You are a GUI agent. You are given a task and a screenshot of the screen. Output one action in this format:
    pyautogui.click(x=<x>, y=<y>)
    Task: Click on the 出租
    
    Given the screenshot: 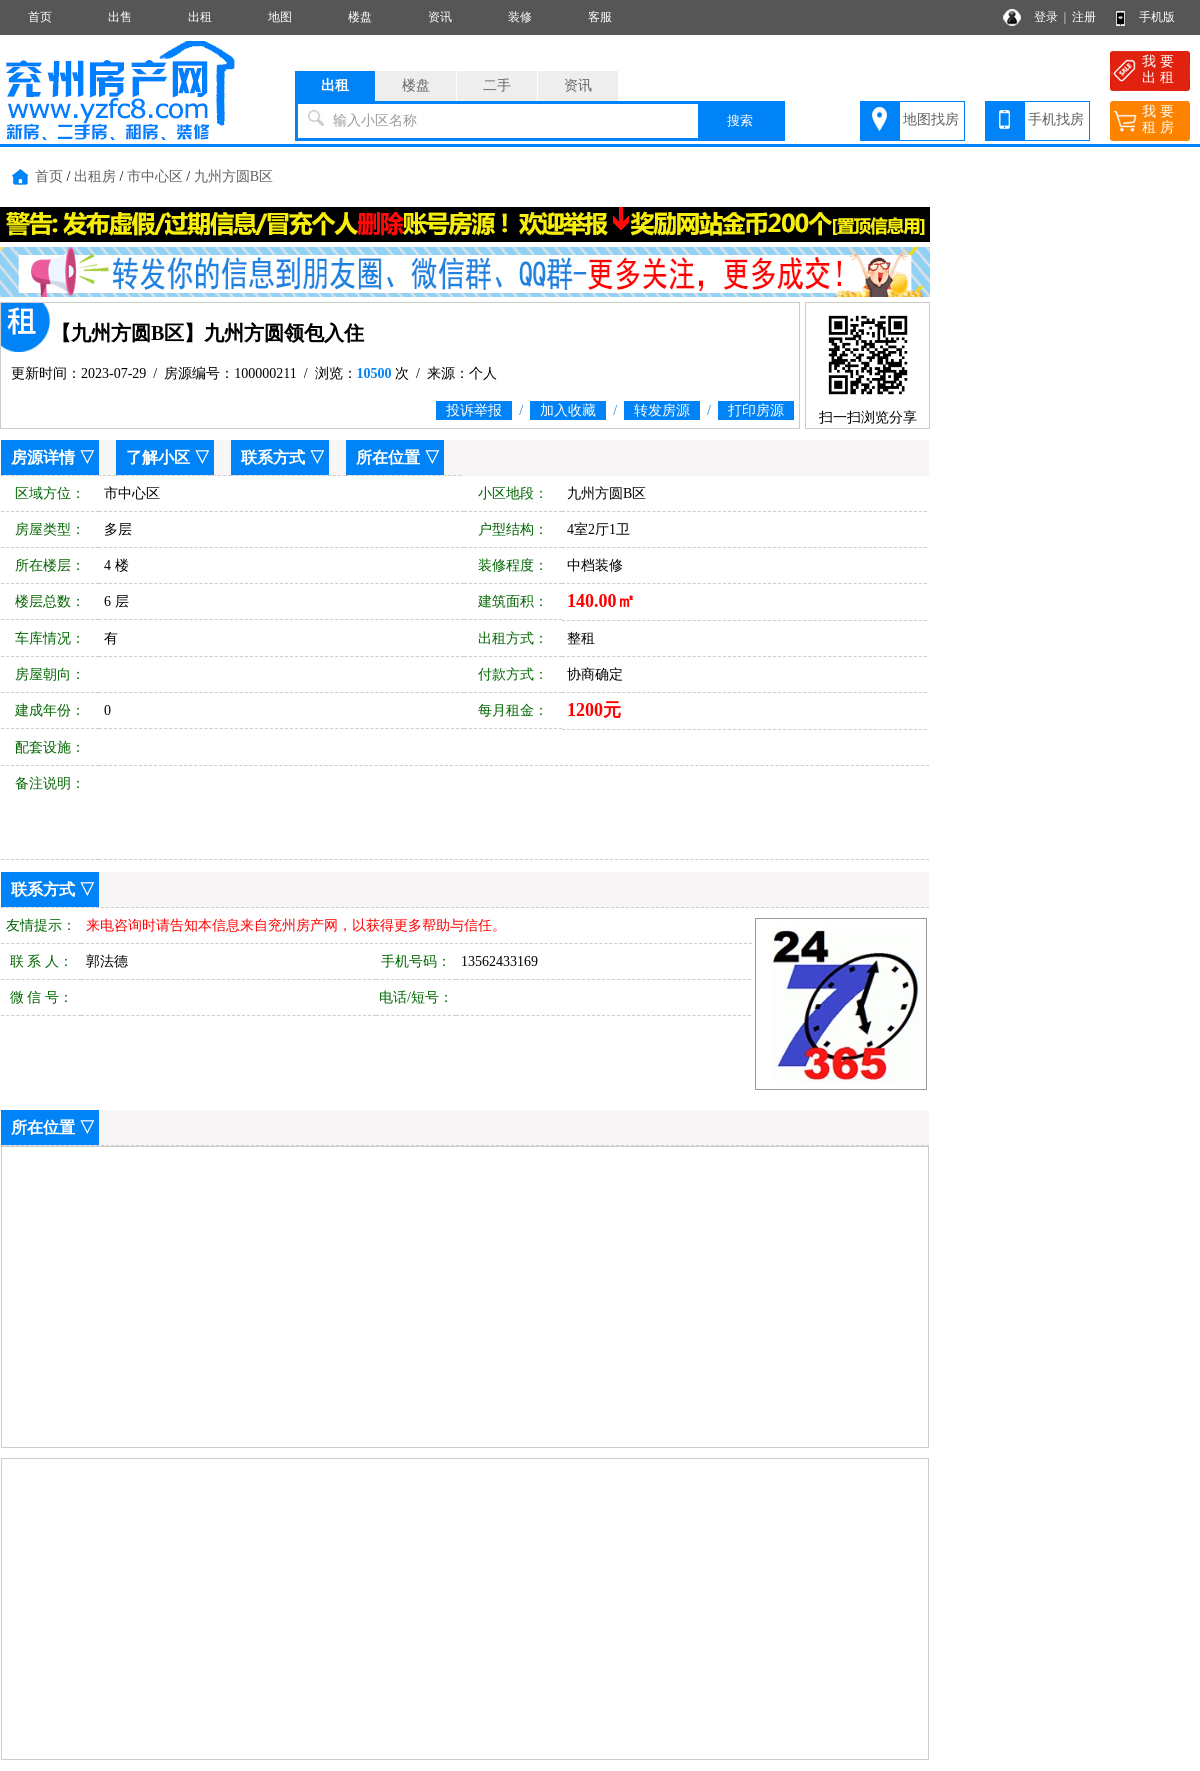 What is the action you would take?
    pyautogui.click(x=200, y=17)
    